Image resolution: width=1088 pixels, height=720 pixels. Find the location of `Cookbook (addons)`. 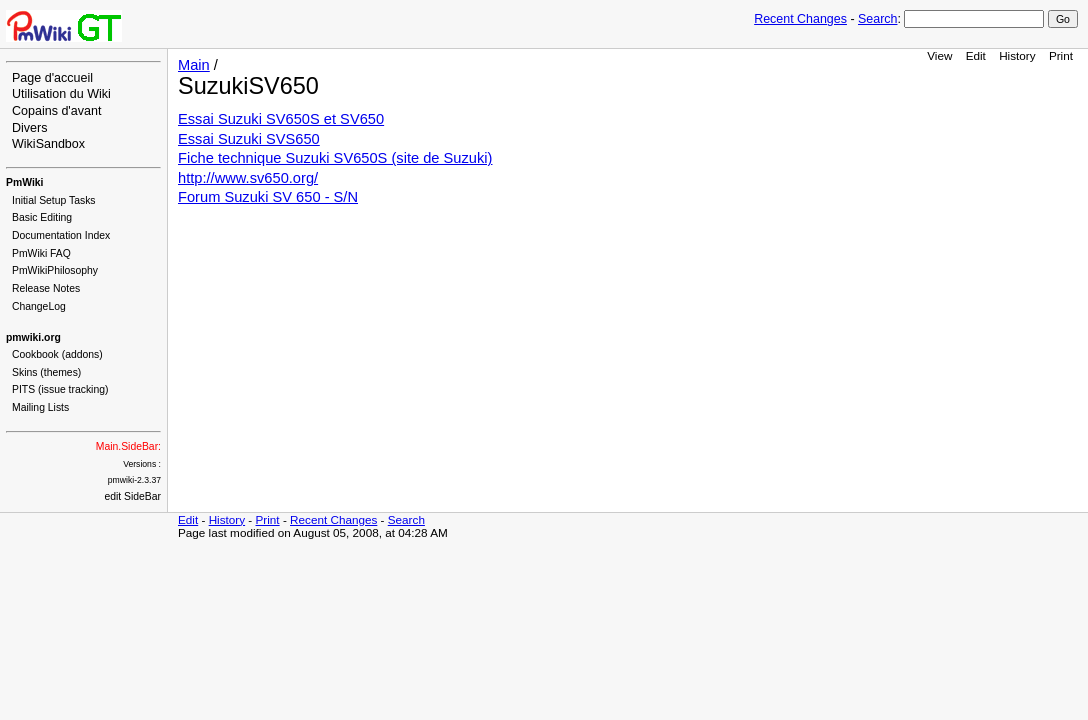

Cookbook (addons) is located at coordinates (57, 354).